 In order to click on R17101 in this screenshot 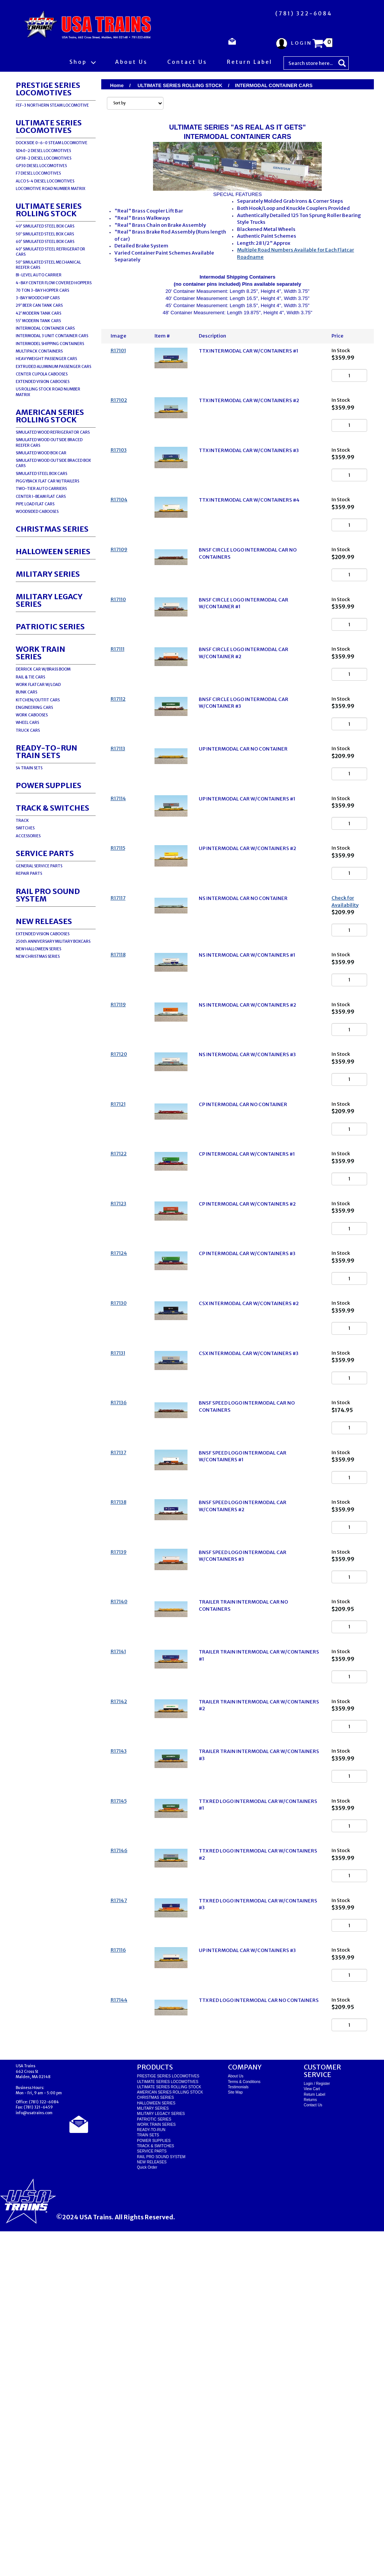, I will do `click(118, 350)`.